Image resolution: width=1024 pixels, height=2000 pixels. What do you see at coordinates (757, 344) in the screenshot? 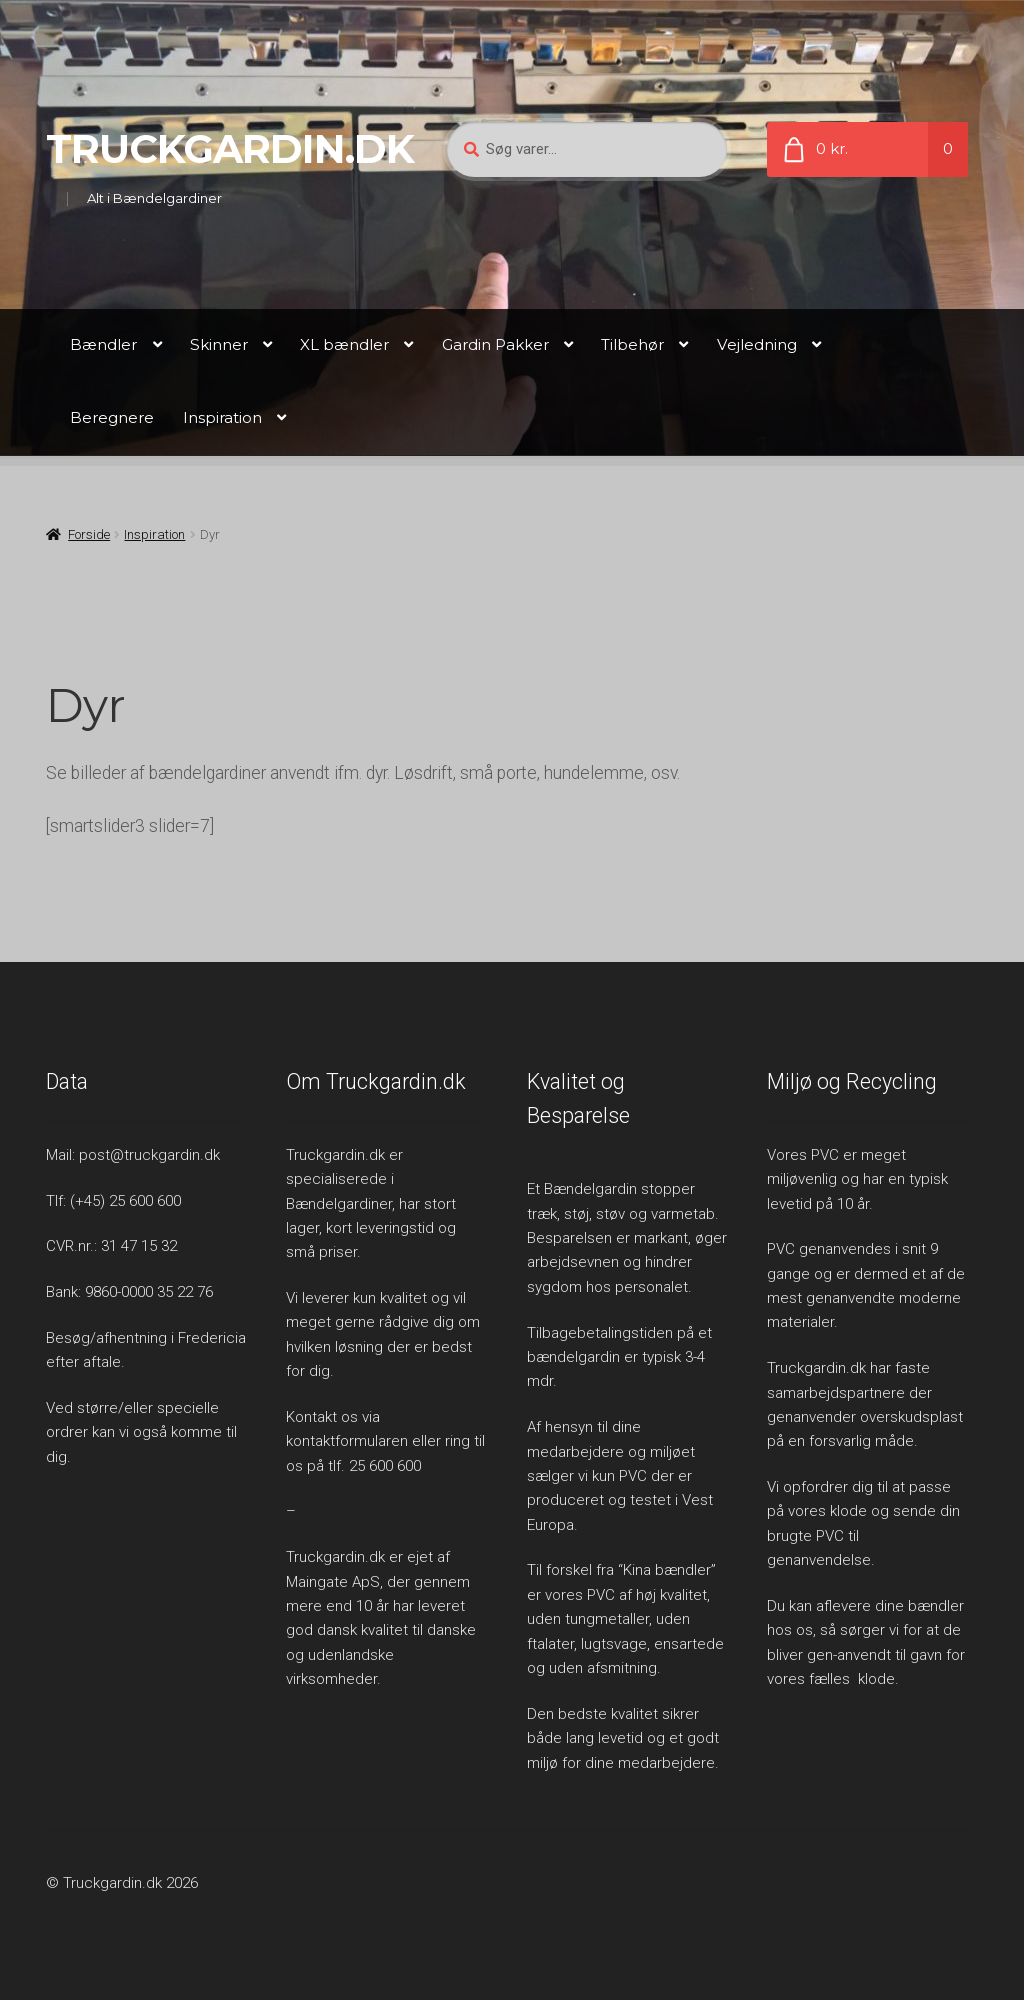
I see `Vejledning` at bounding box center [757, 344].